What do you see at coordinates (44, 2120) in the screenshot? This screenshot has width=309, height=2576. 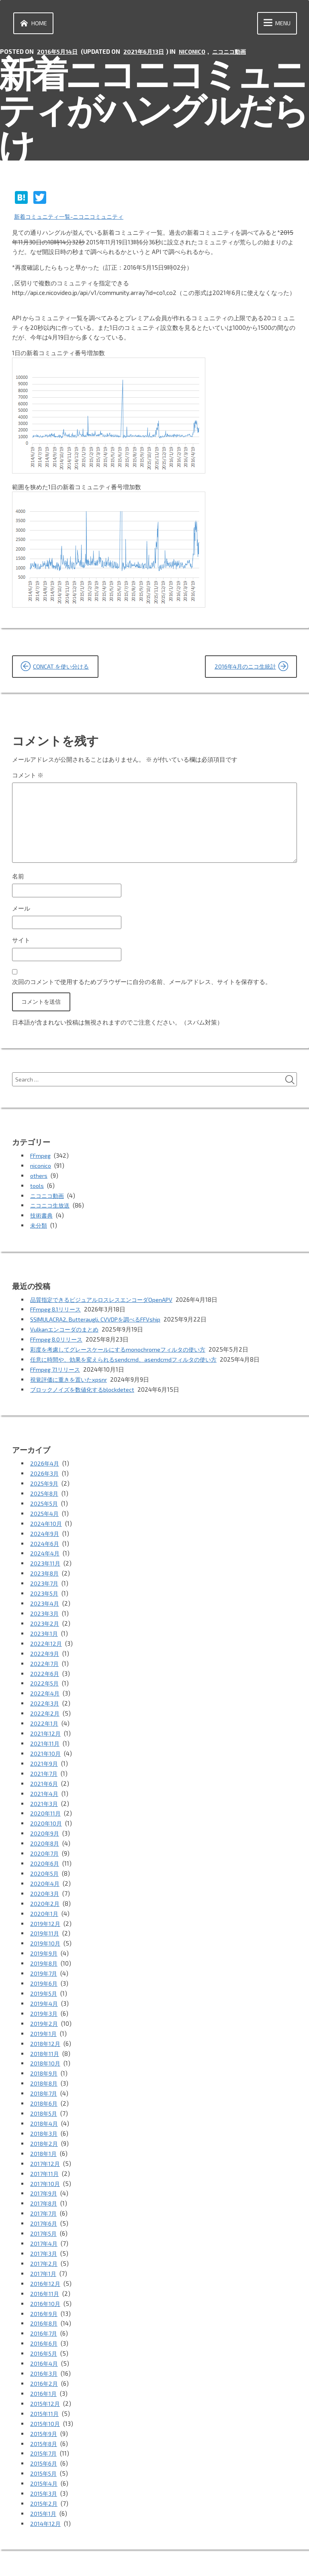 I see `2018年2月` at bounding box center [44, 2120].